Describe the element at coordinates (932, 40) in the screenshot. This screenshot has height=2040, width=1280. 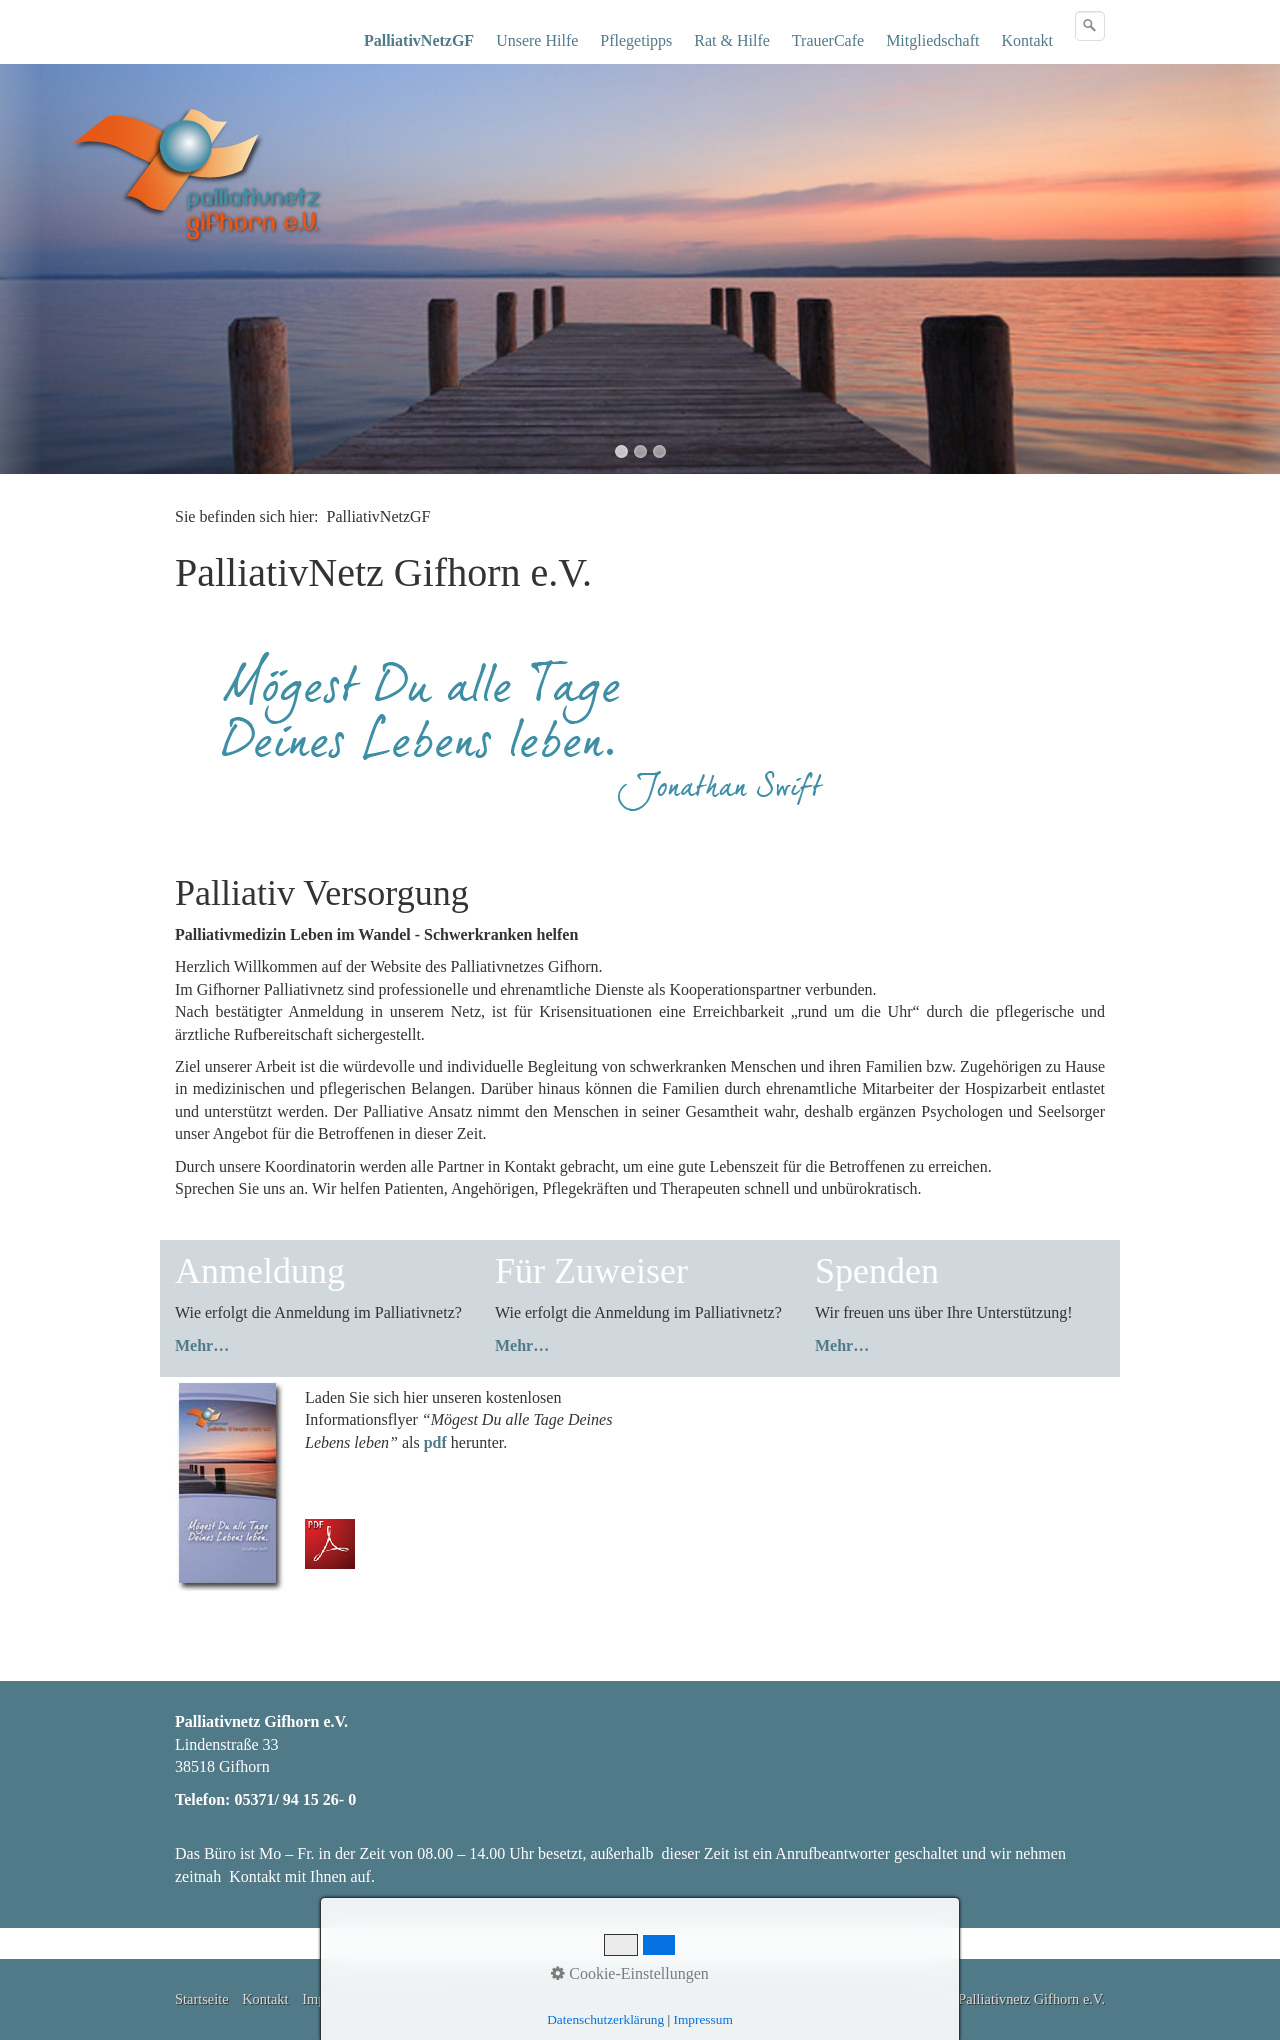
I see `Mitgliedschaft` at that location.